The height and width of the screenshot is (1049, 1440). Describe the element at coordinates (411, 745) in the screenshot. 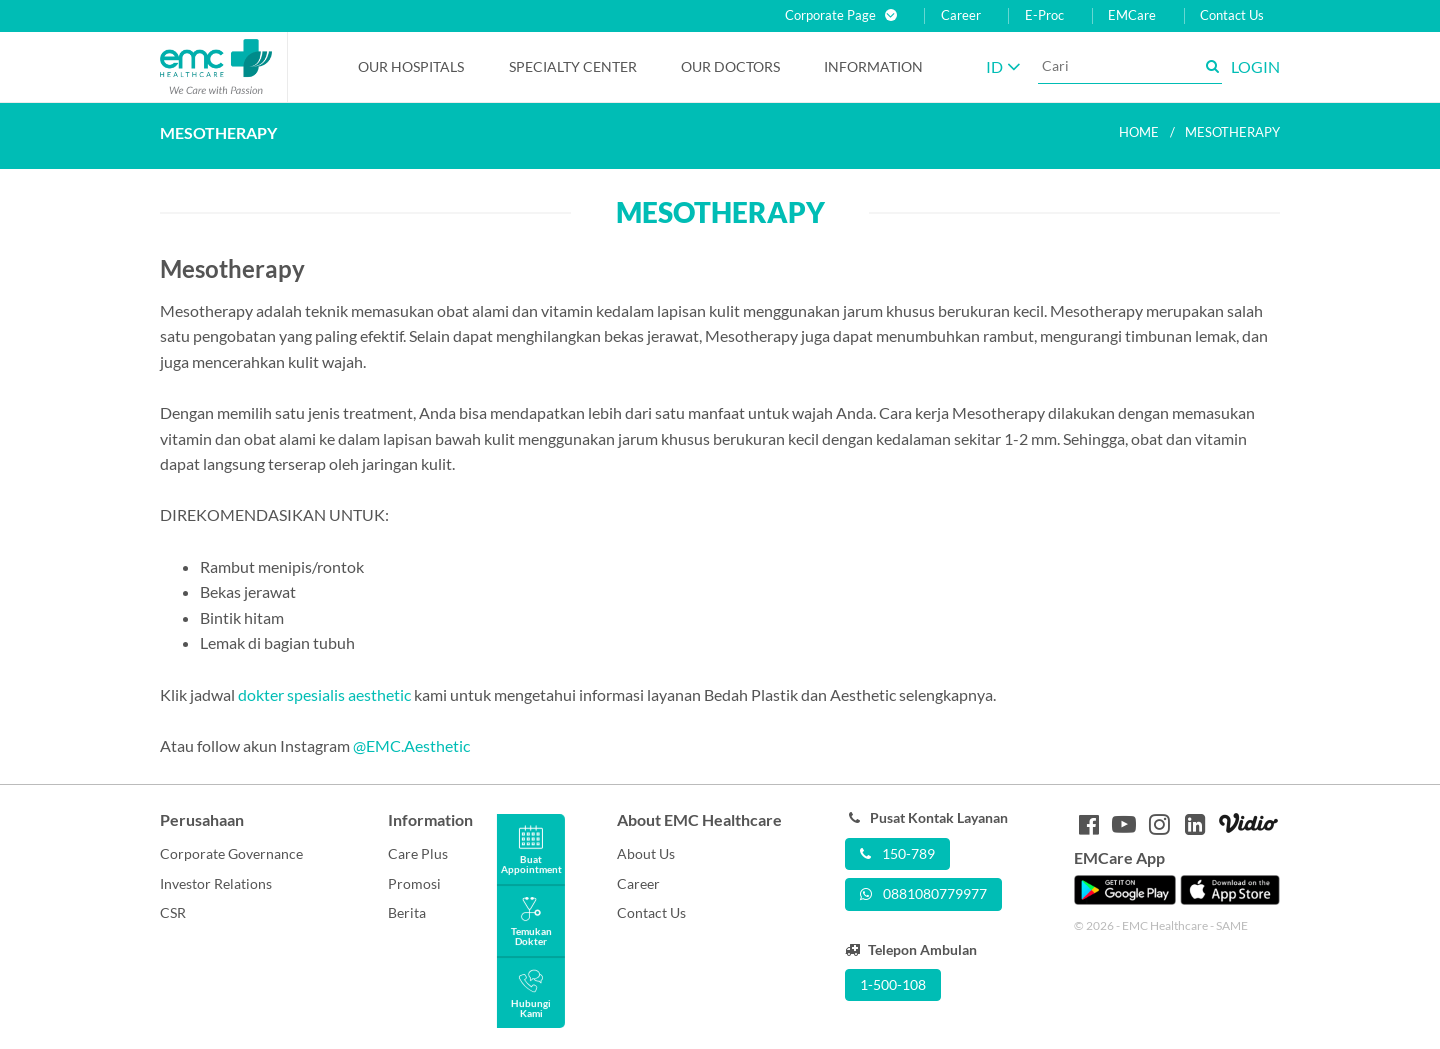

I see `@EMC.Aesthetic` at that location.